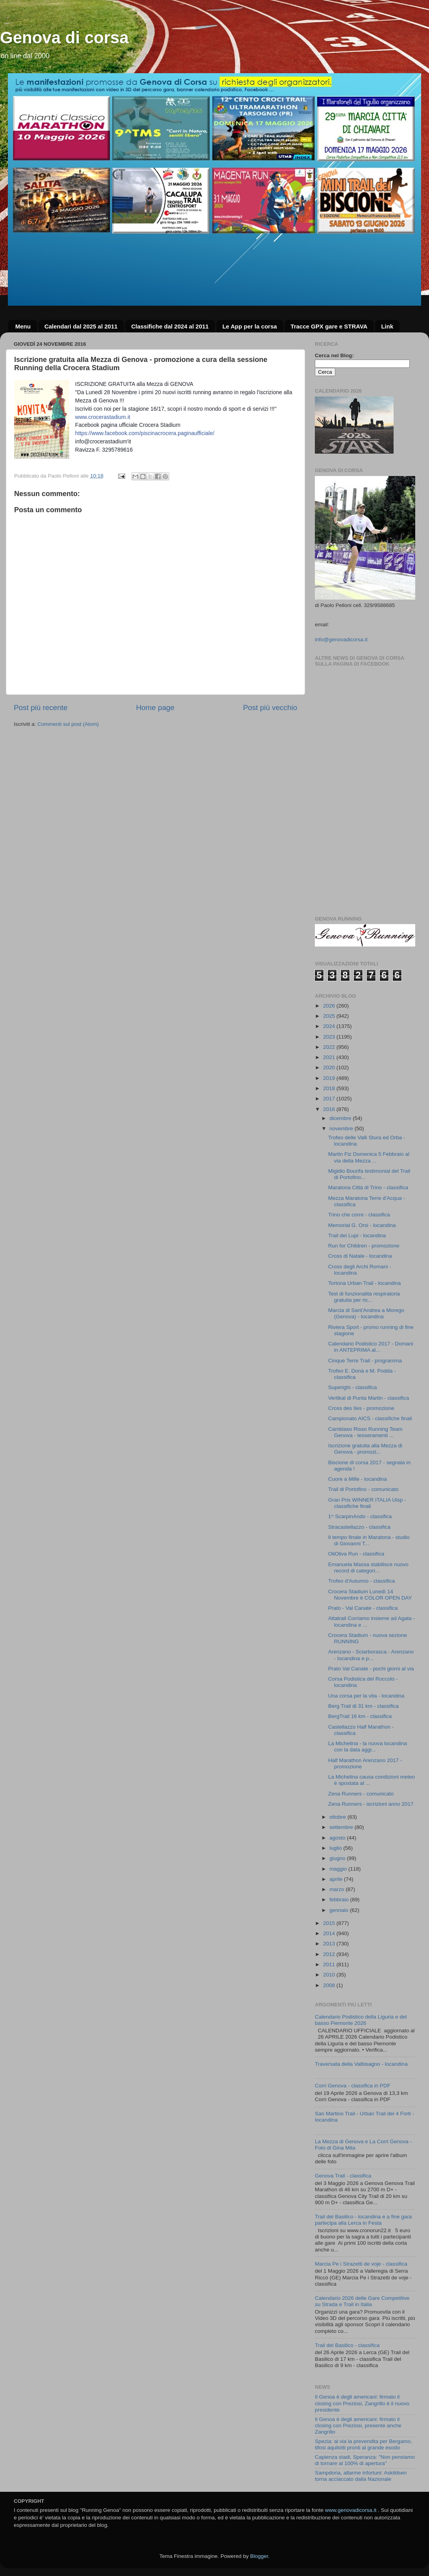 This screenshot has height=2576, width=429. What do you see at coordinates (366, 1313) in the screenshot?
I see `Marcia di Sant'Andrea a Morego (Genova) - locandina` at bounding box center [366, 1313].